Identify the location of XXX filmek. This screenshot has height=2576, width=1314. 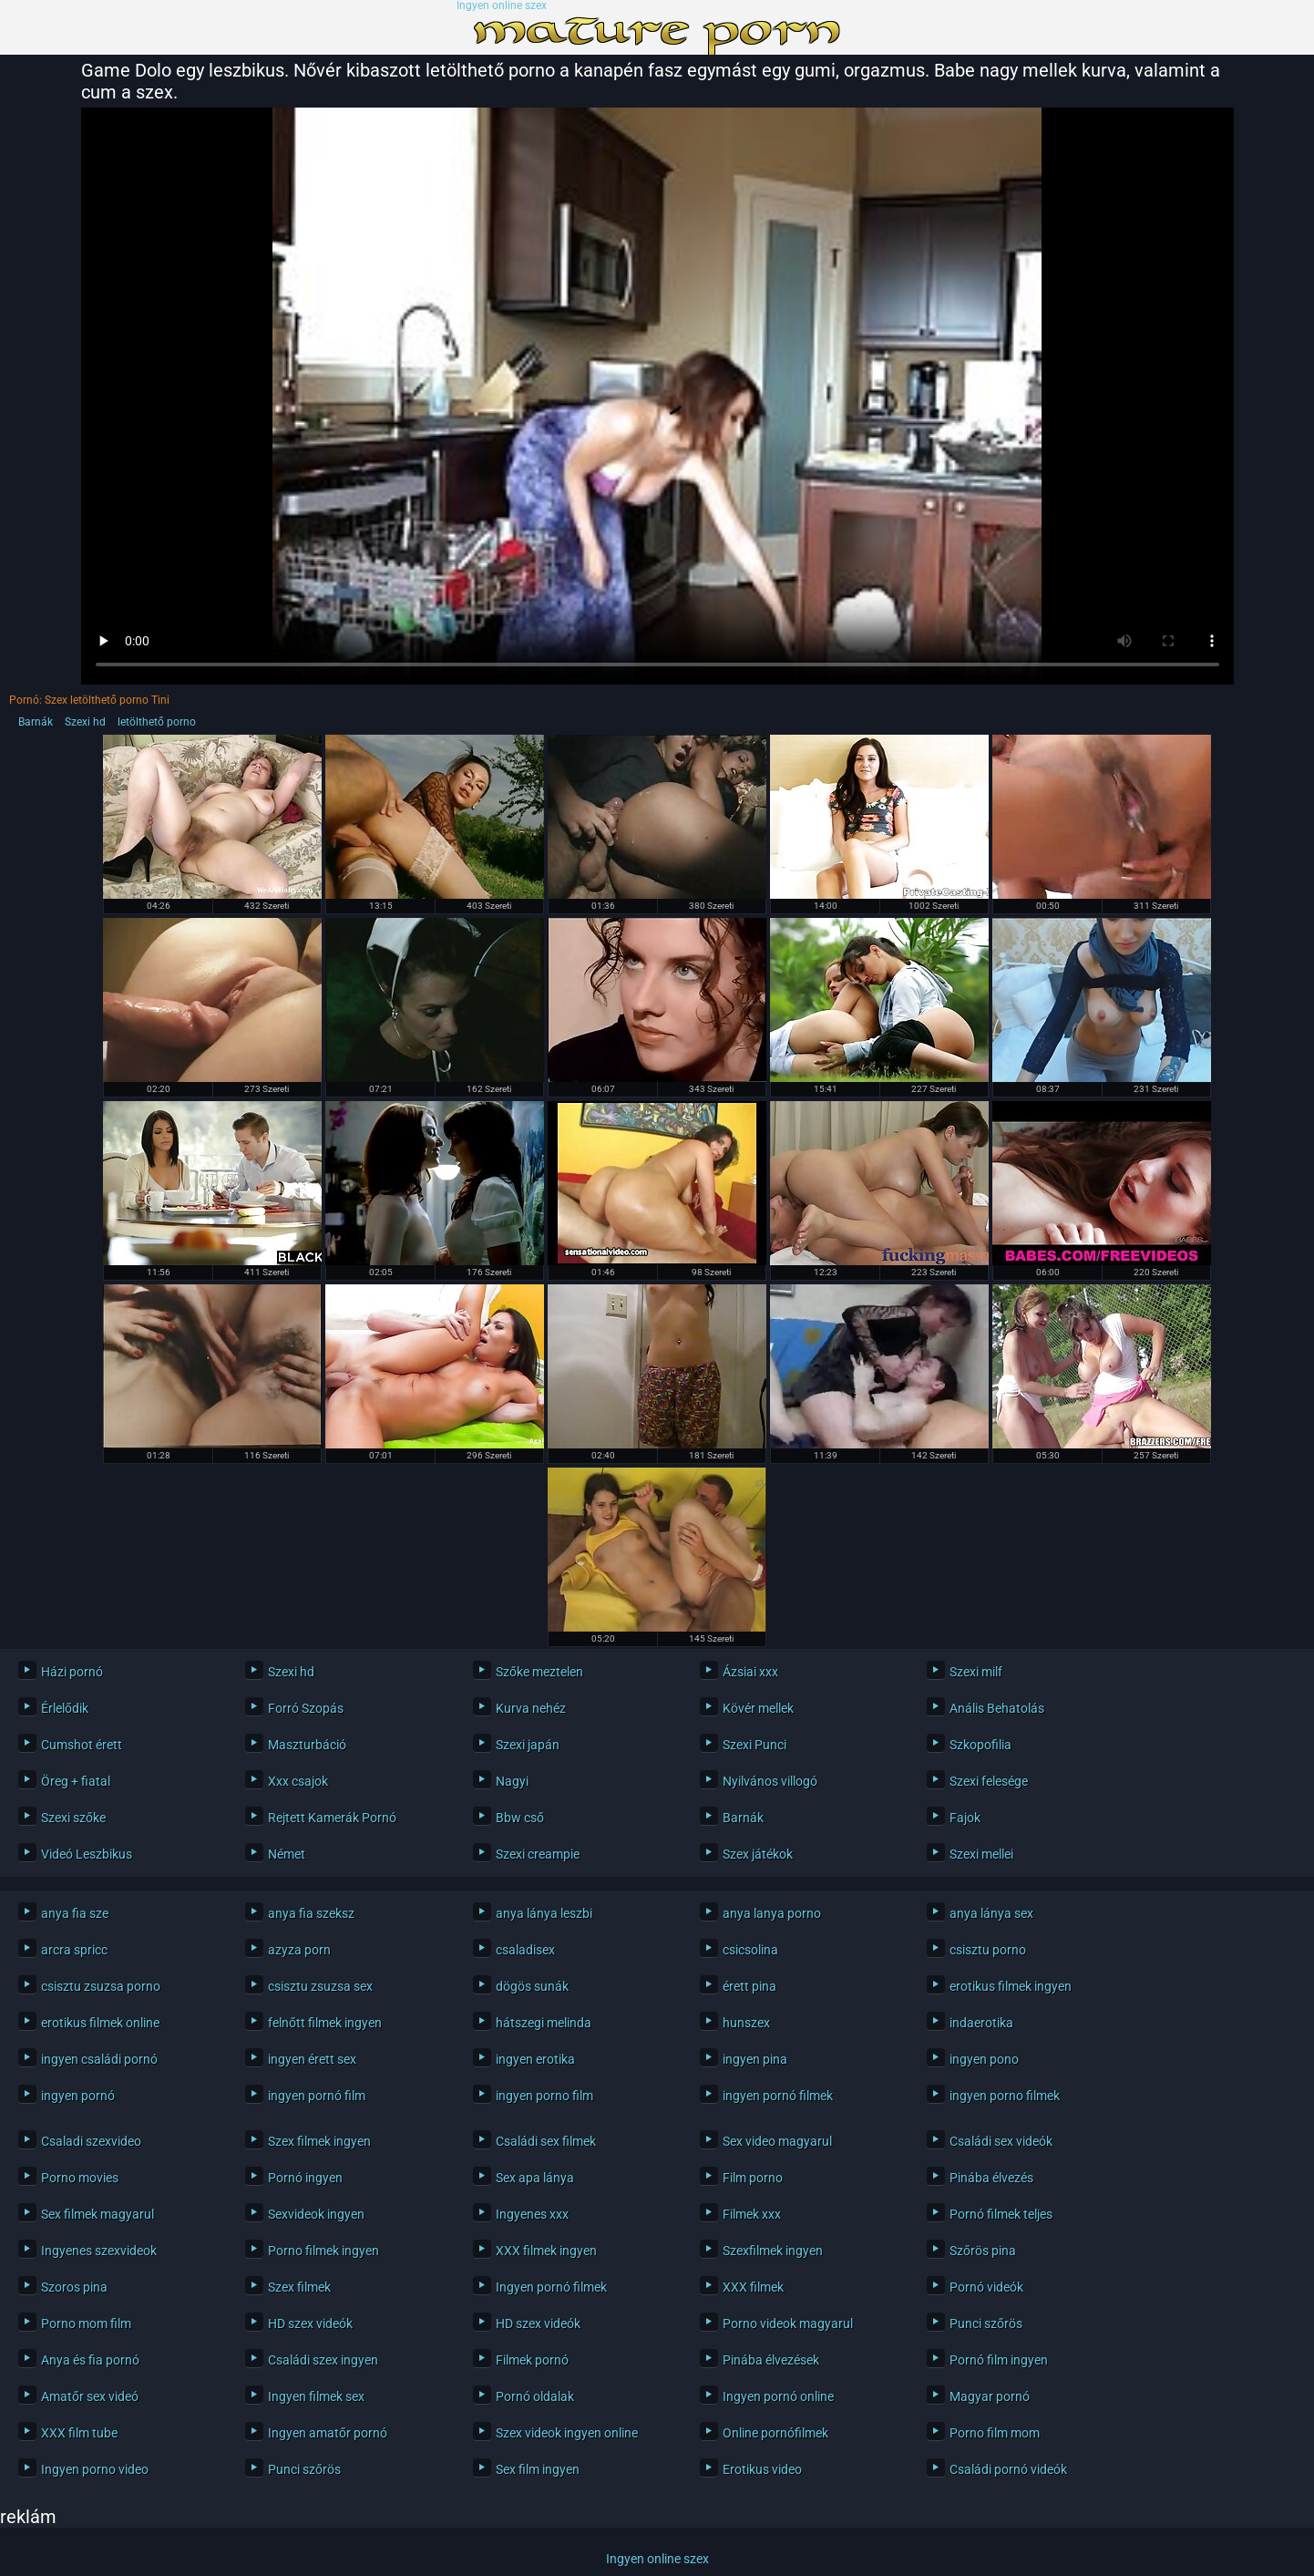
(753, 2287).